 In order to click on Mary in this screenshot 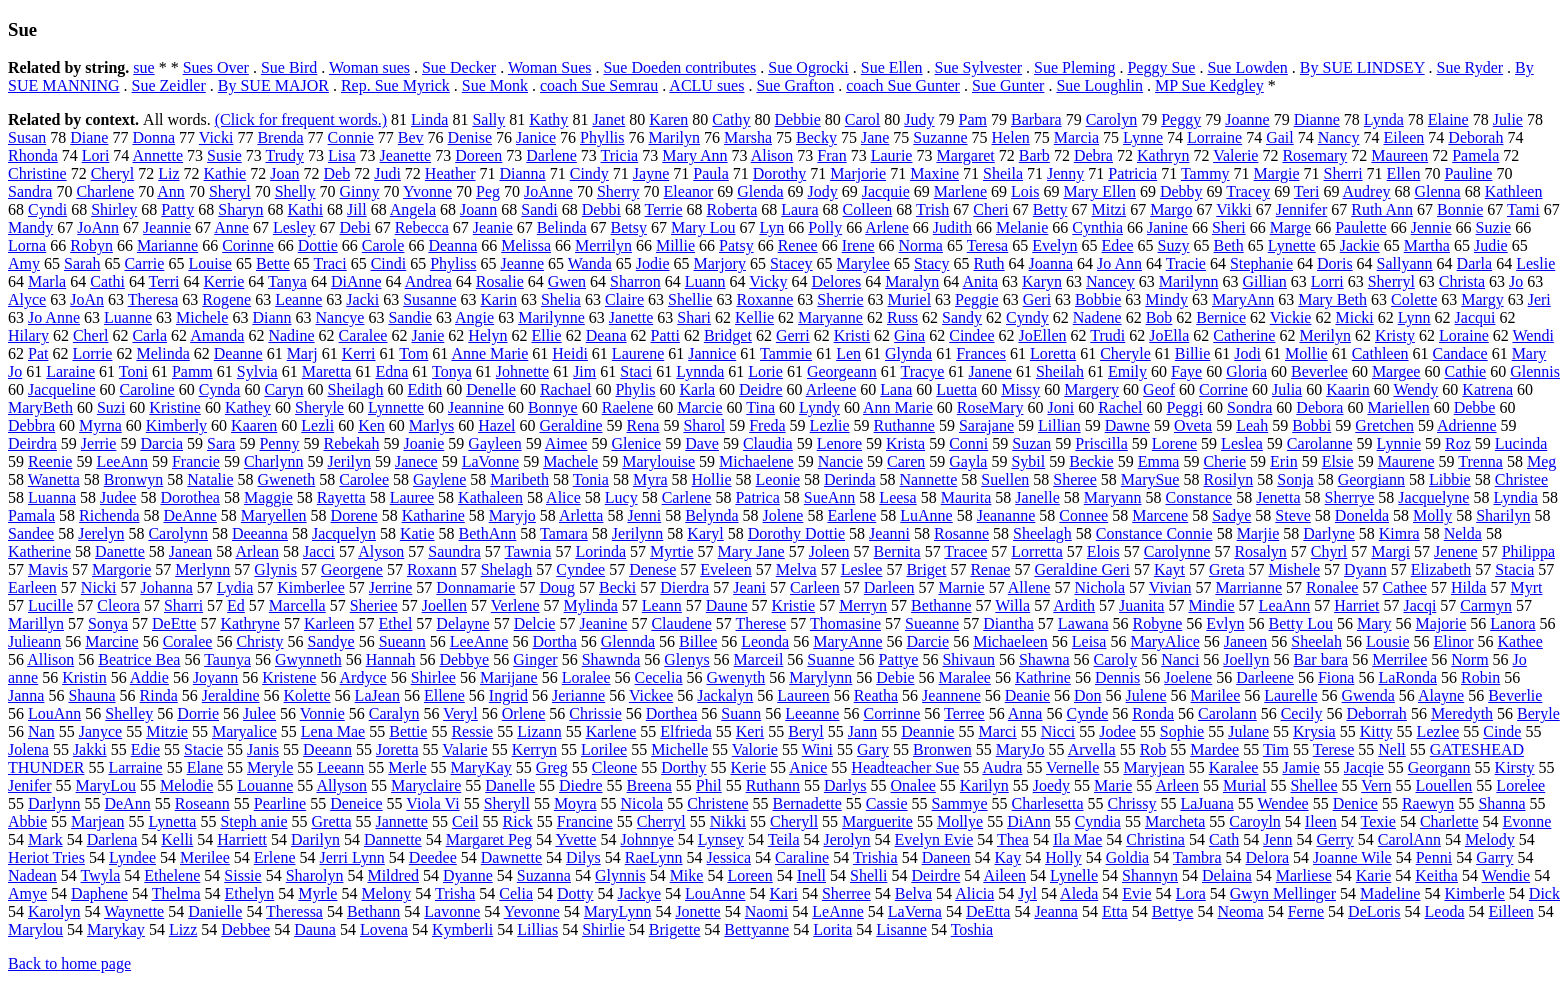, I will do `click(1374, 623)`.